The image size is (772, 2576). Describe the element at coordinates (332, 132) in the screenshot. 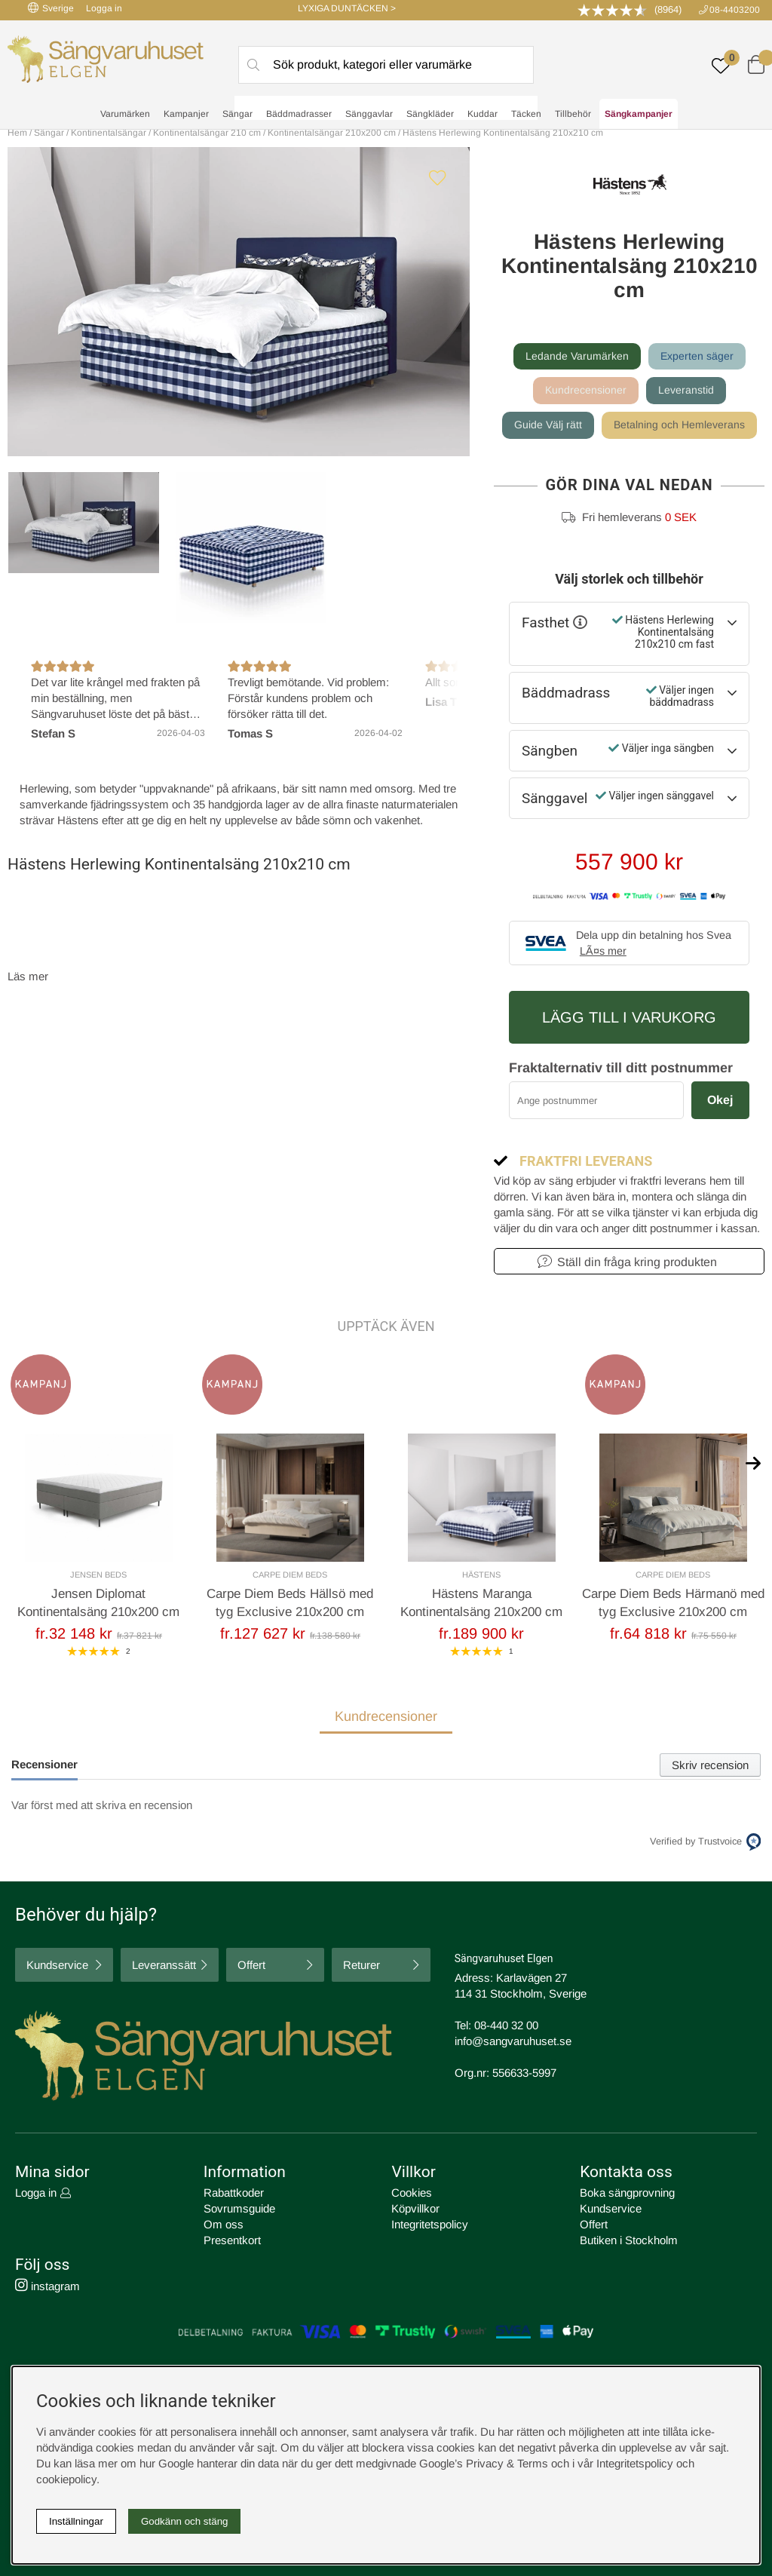

I see `Kontinentalsängar 210x200 cm` at that location.